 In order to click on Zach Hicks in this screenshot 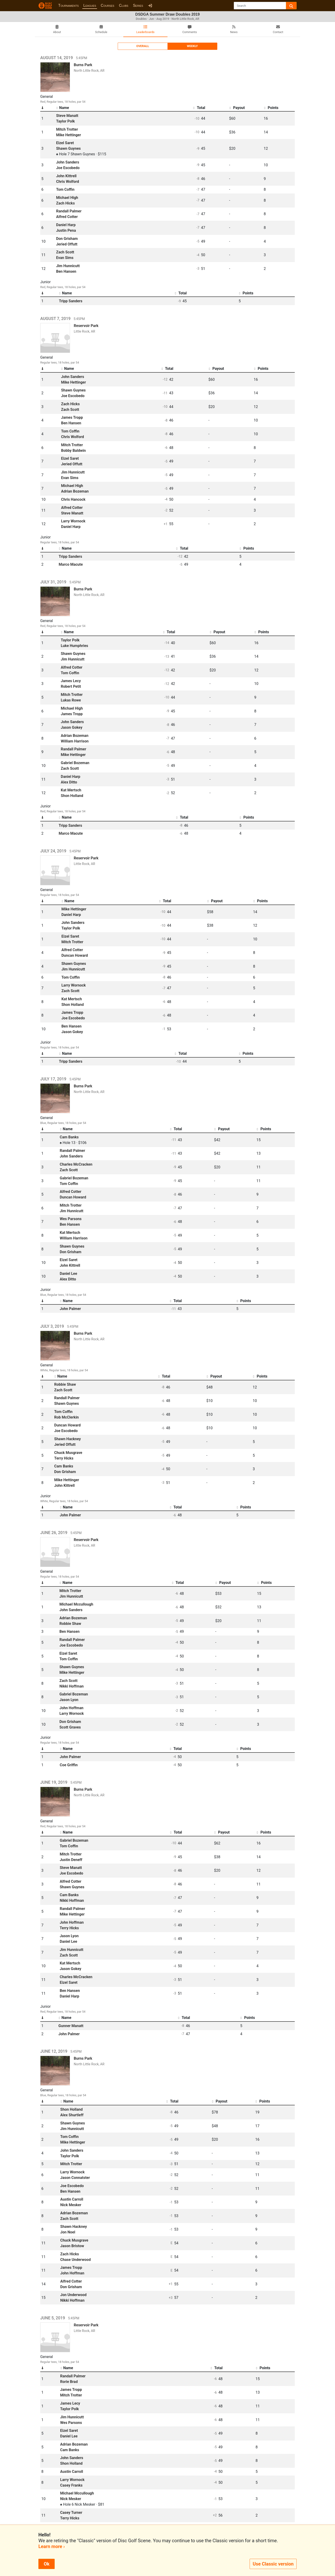, I will do `click(65, 203)`.